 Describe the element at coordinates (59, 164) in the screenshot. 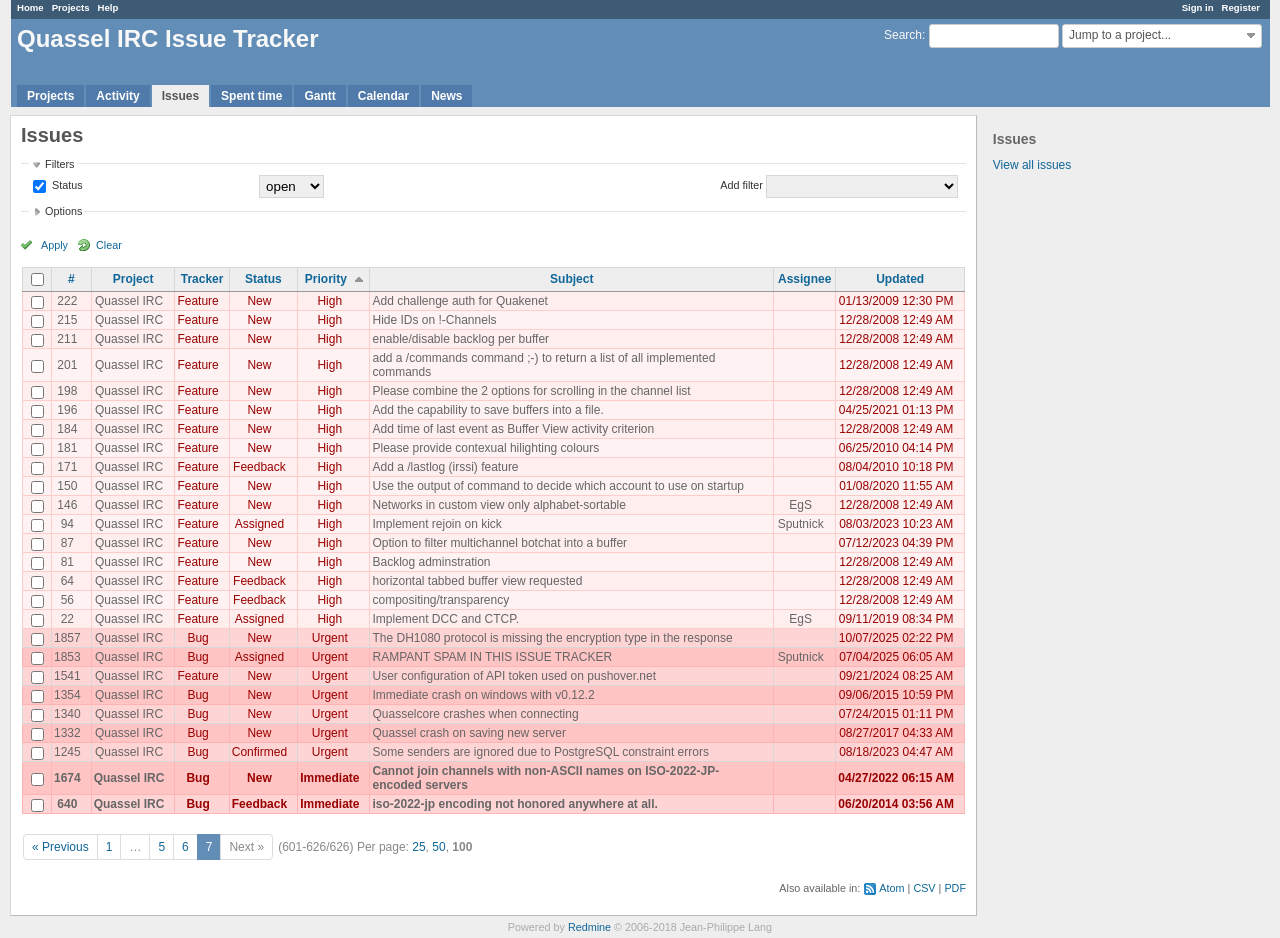

I see `Filters` at that location.